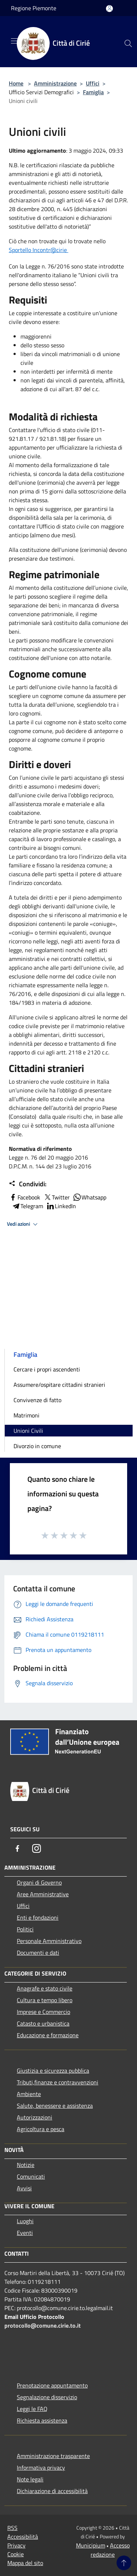 This screenshot has width=137, height=2576. I want to click on Richiesta assistenza, so click(42, 2420).